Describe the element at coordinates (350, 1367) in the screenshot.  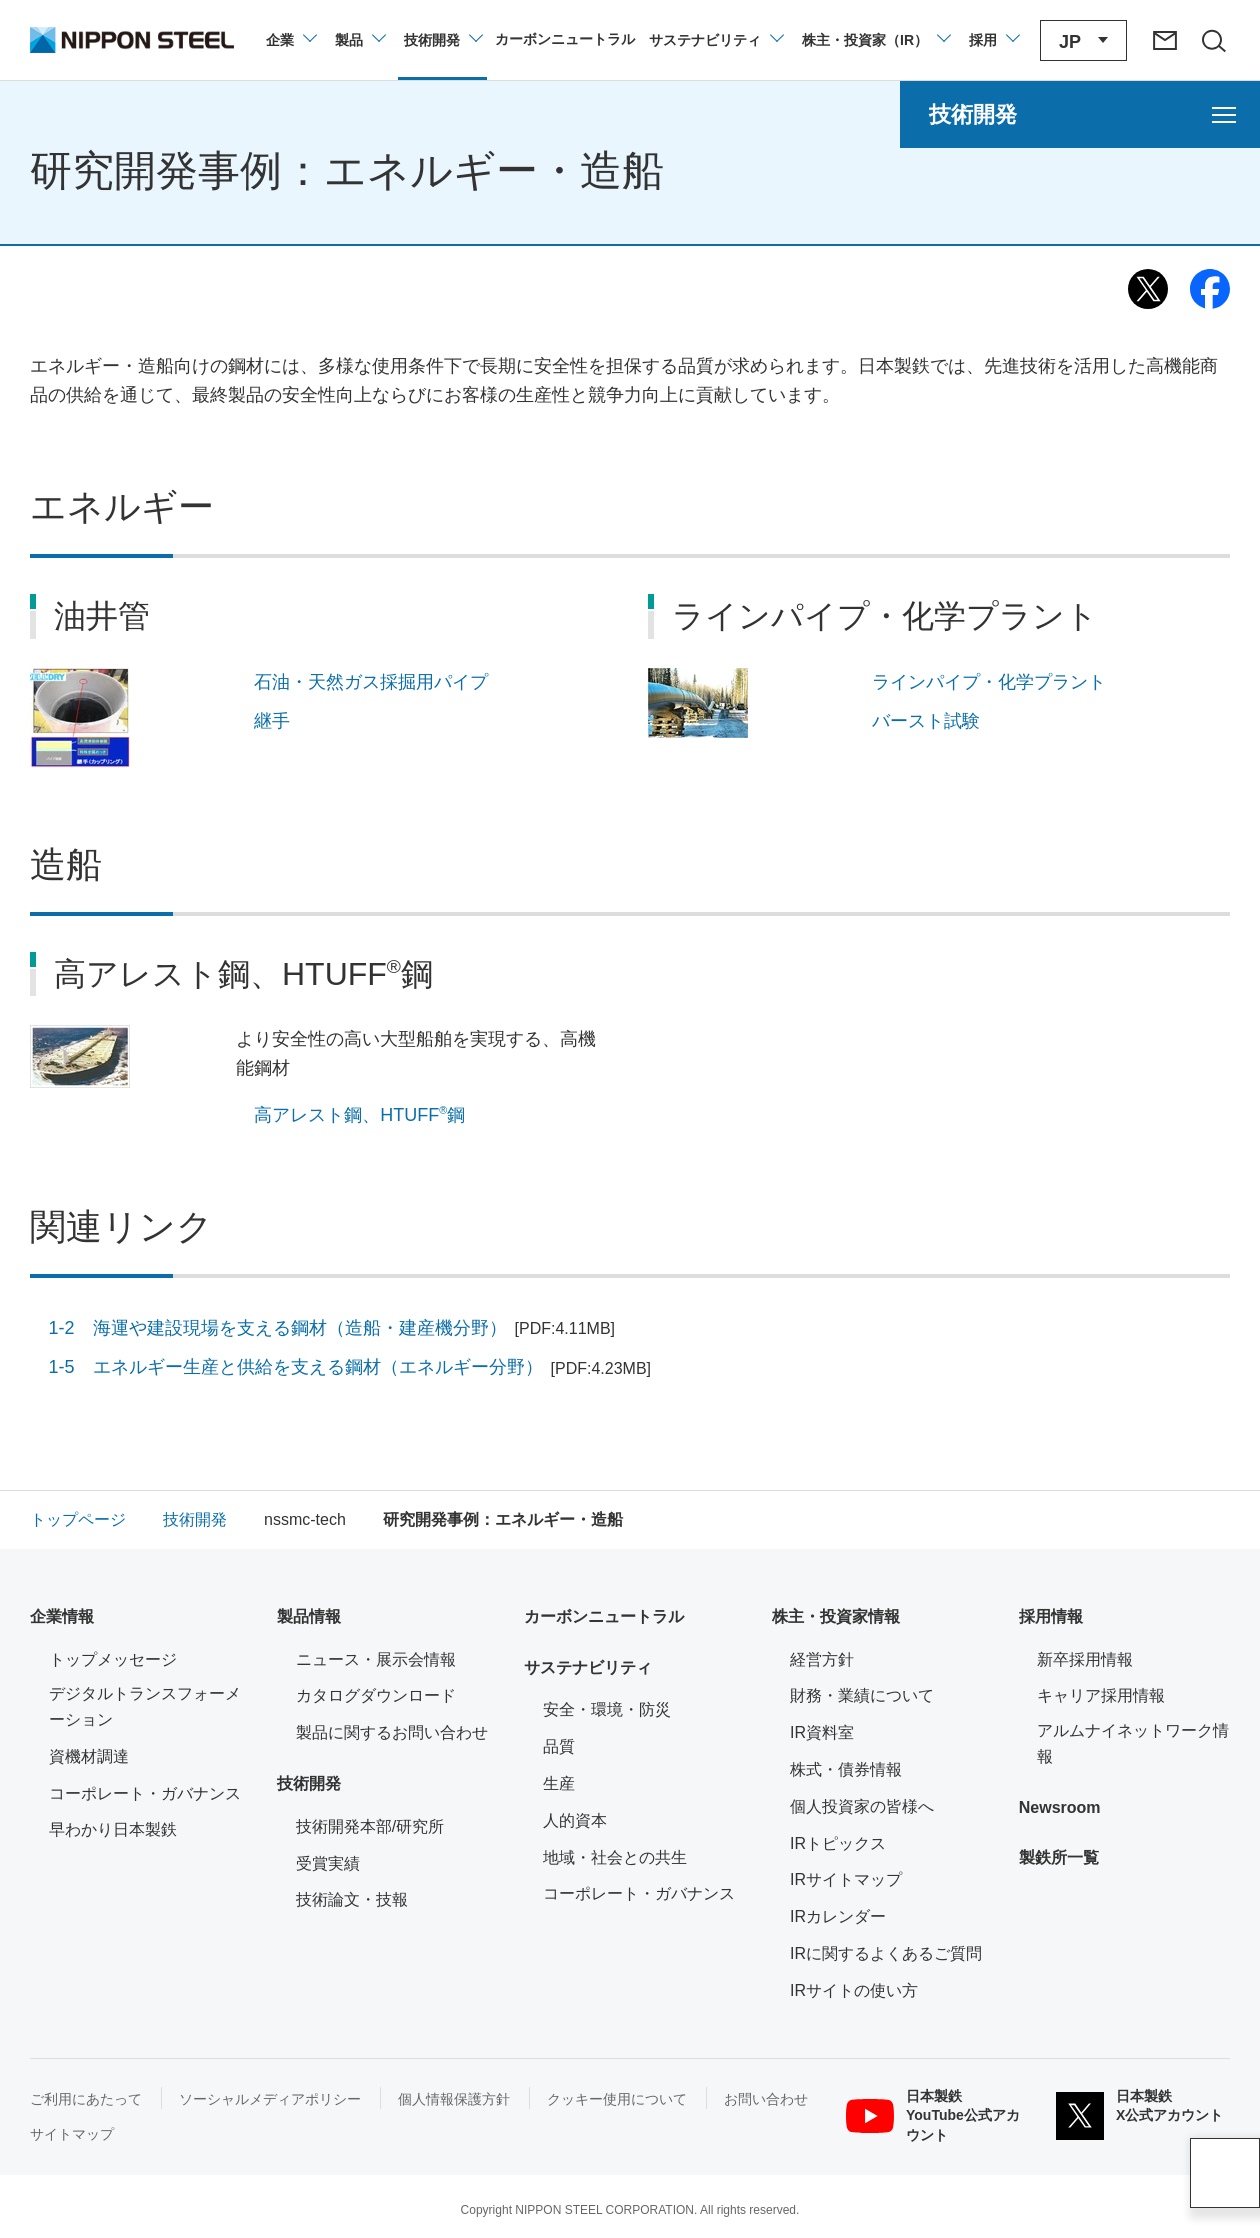
I see `1-5 エネルギー生産と供給を支える鋼材（エネルギー分野）` at that location.